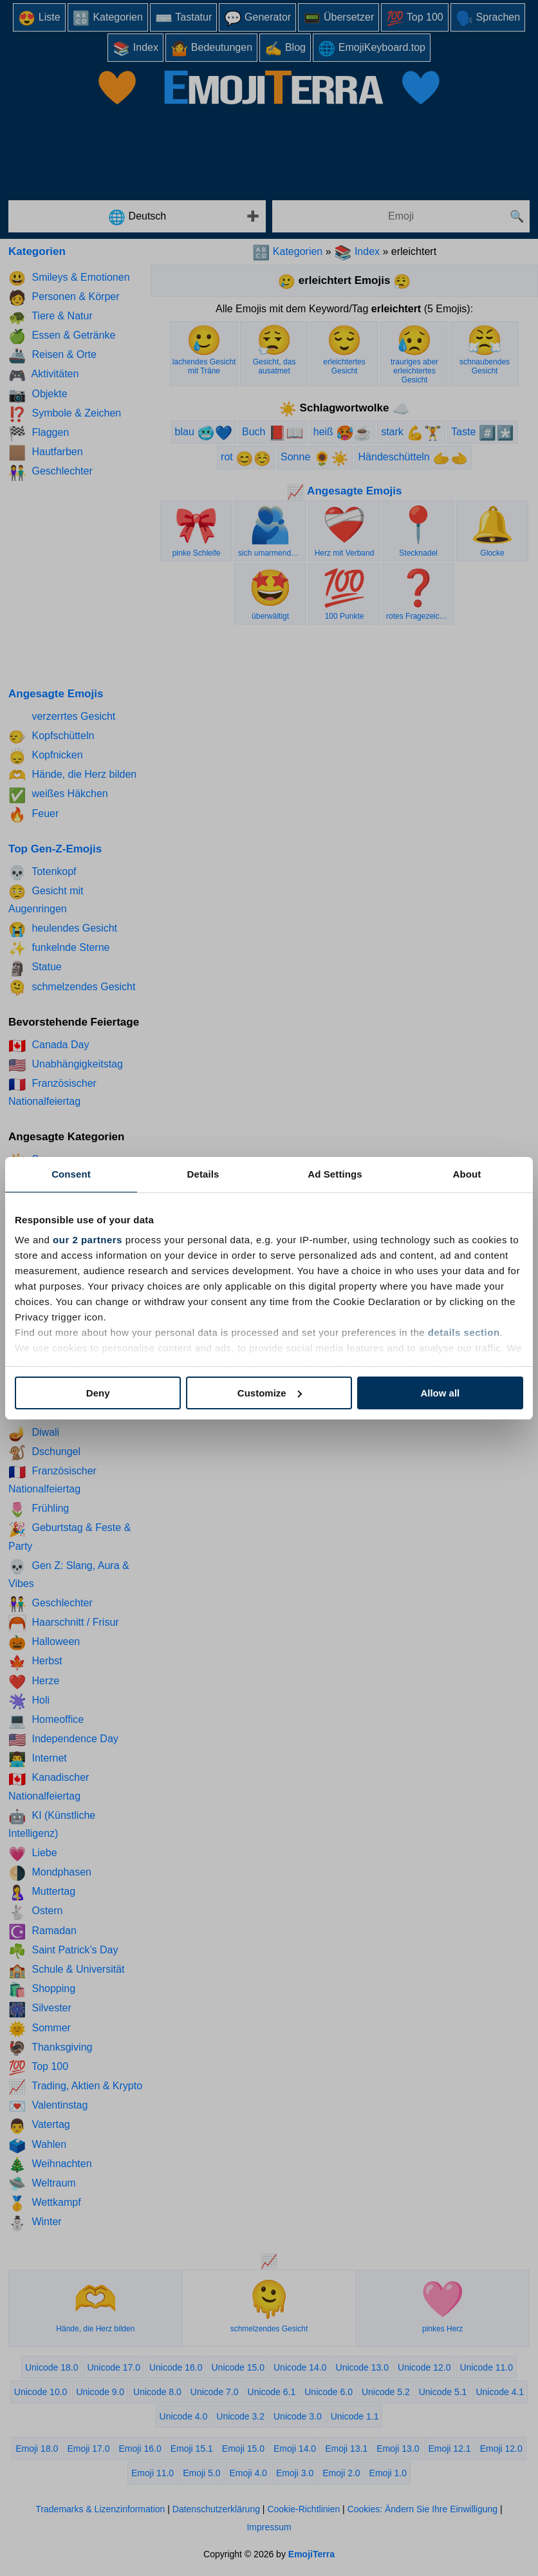 The image size is (538, 2576). Describe the element at coordinates (269, 1392) in the screenshot. I see `Customize` at that location.